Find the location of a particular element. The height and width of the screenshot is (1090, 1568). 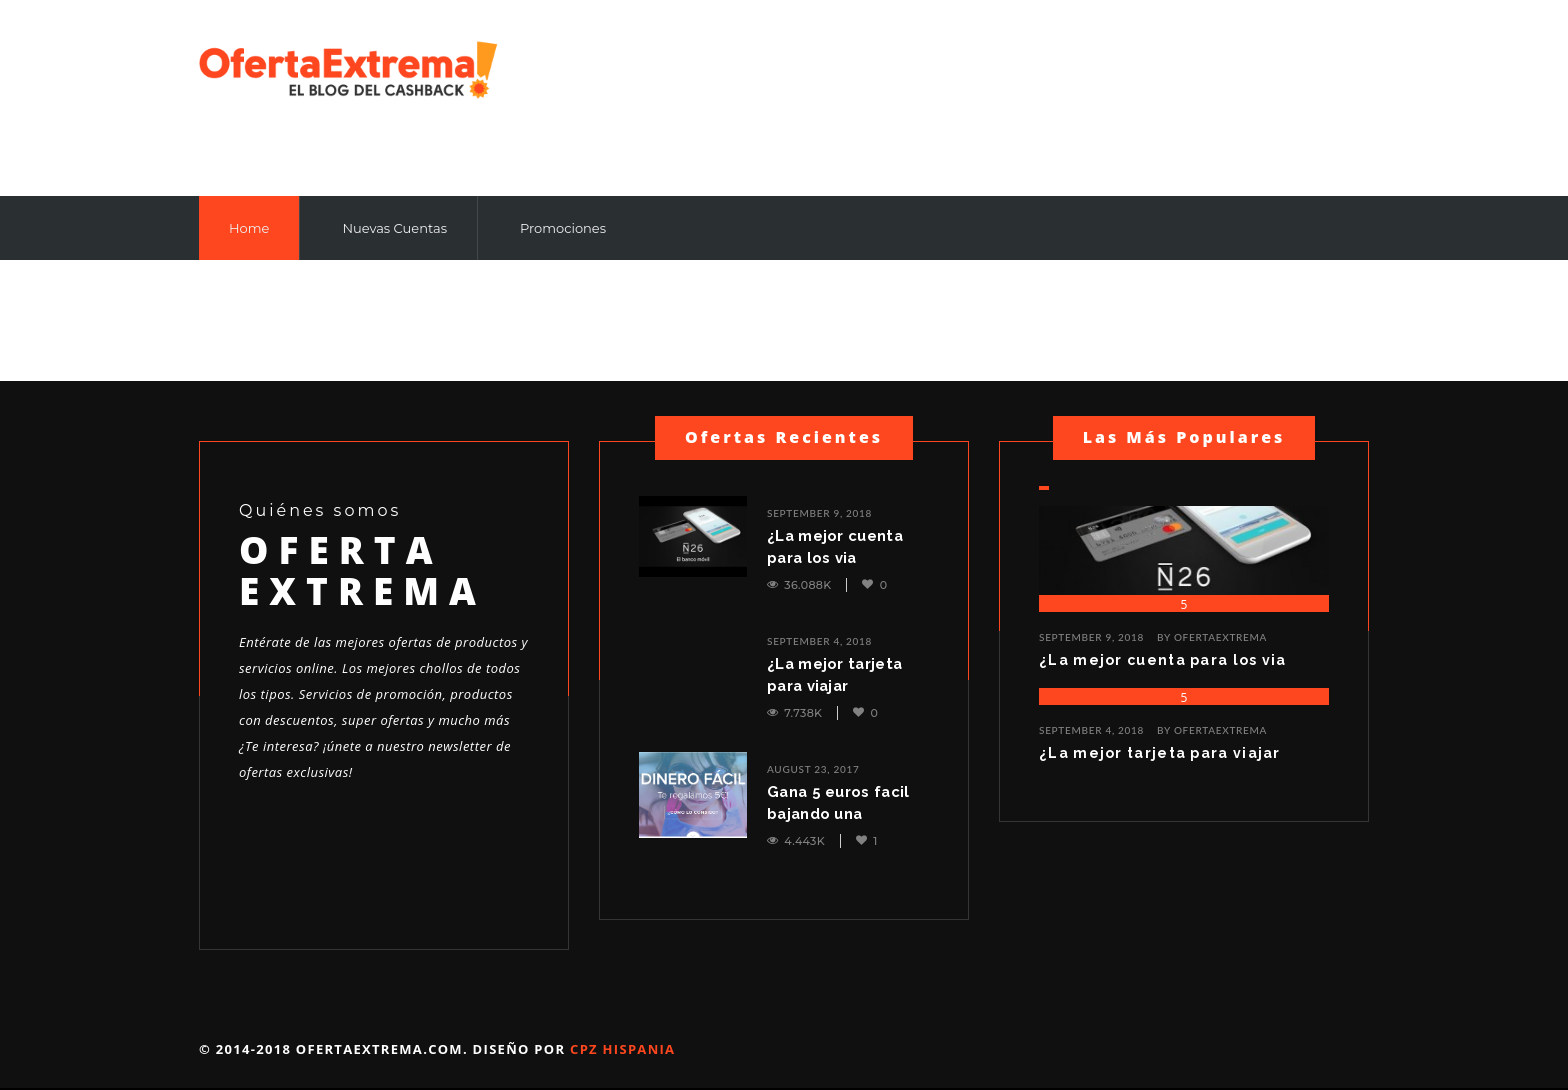

September 4, 2018 is located at coordinates (819, 641).